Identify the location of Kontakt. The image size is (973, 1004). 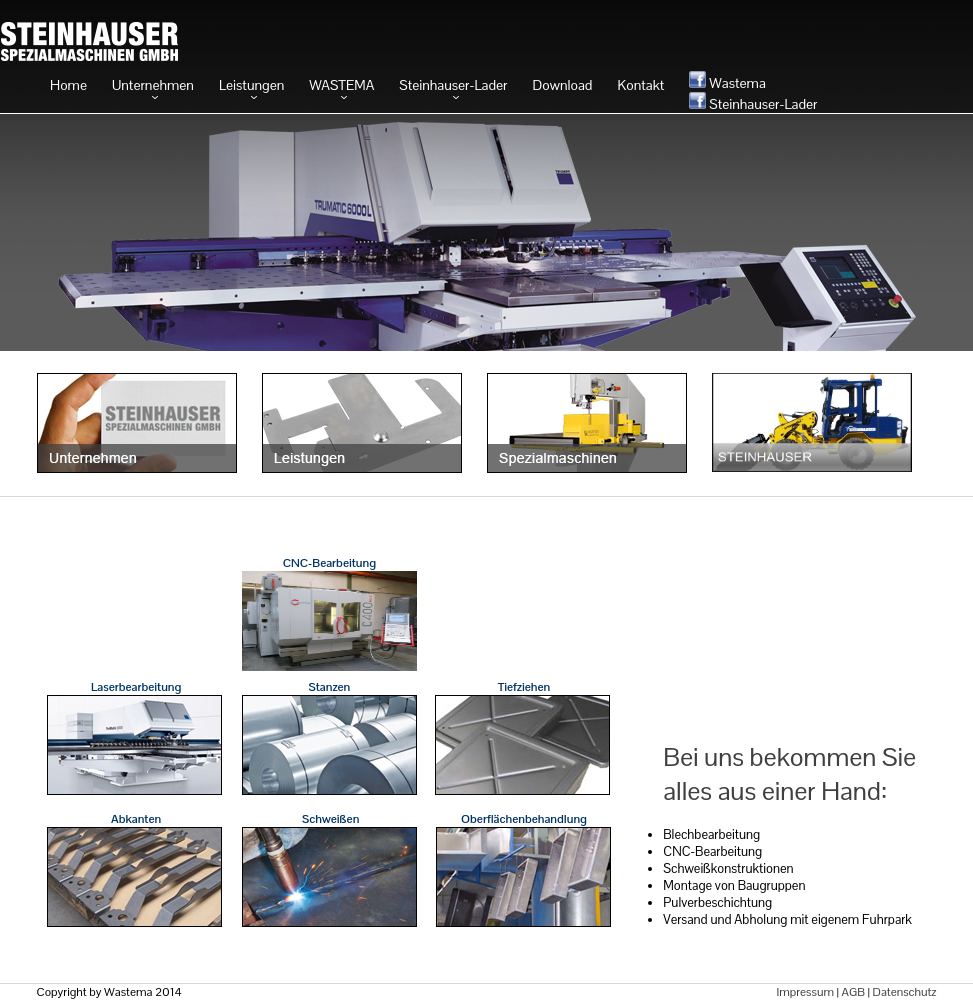
(640, 85).